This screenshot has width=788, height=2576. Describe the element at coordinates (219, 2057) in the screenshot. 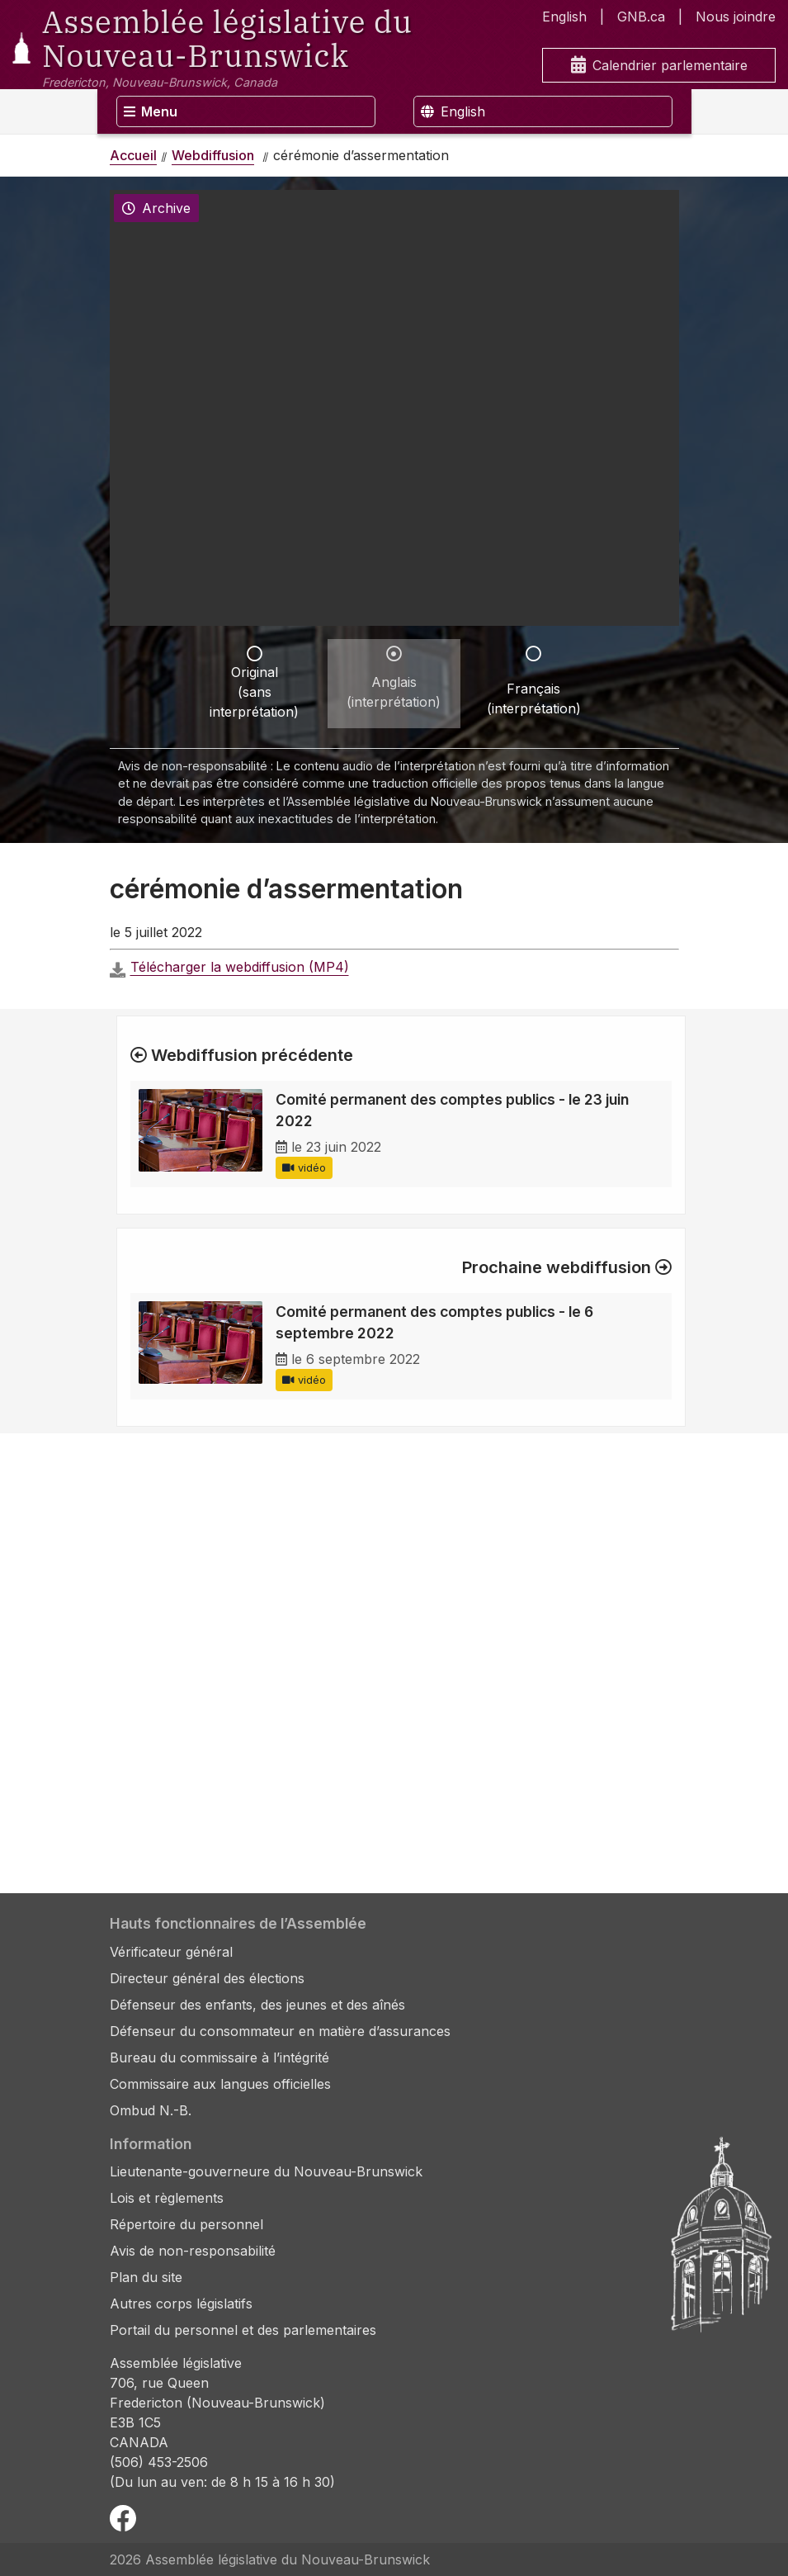

I see `Bureau du commissaire à l’intégrité` at that location.